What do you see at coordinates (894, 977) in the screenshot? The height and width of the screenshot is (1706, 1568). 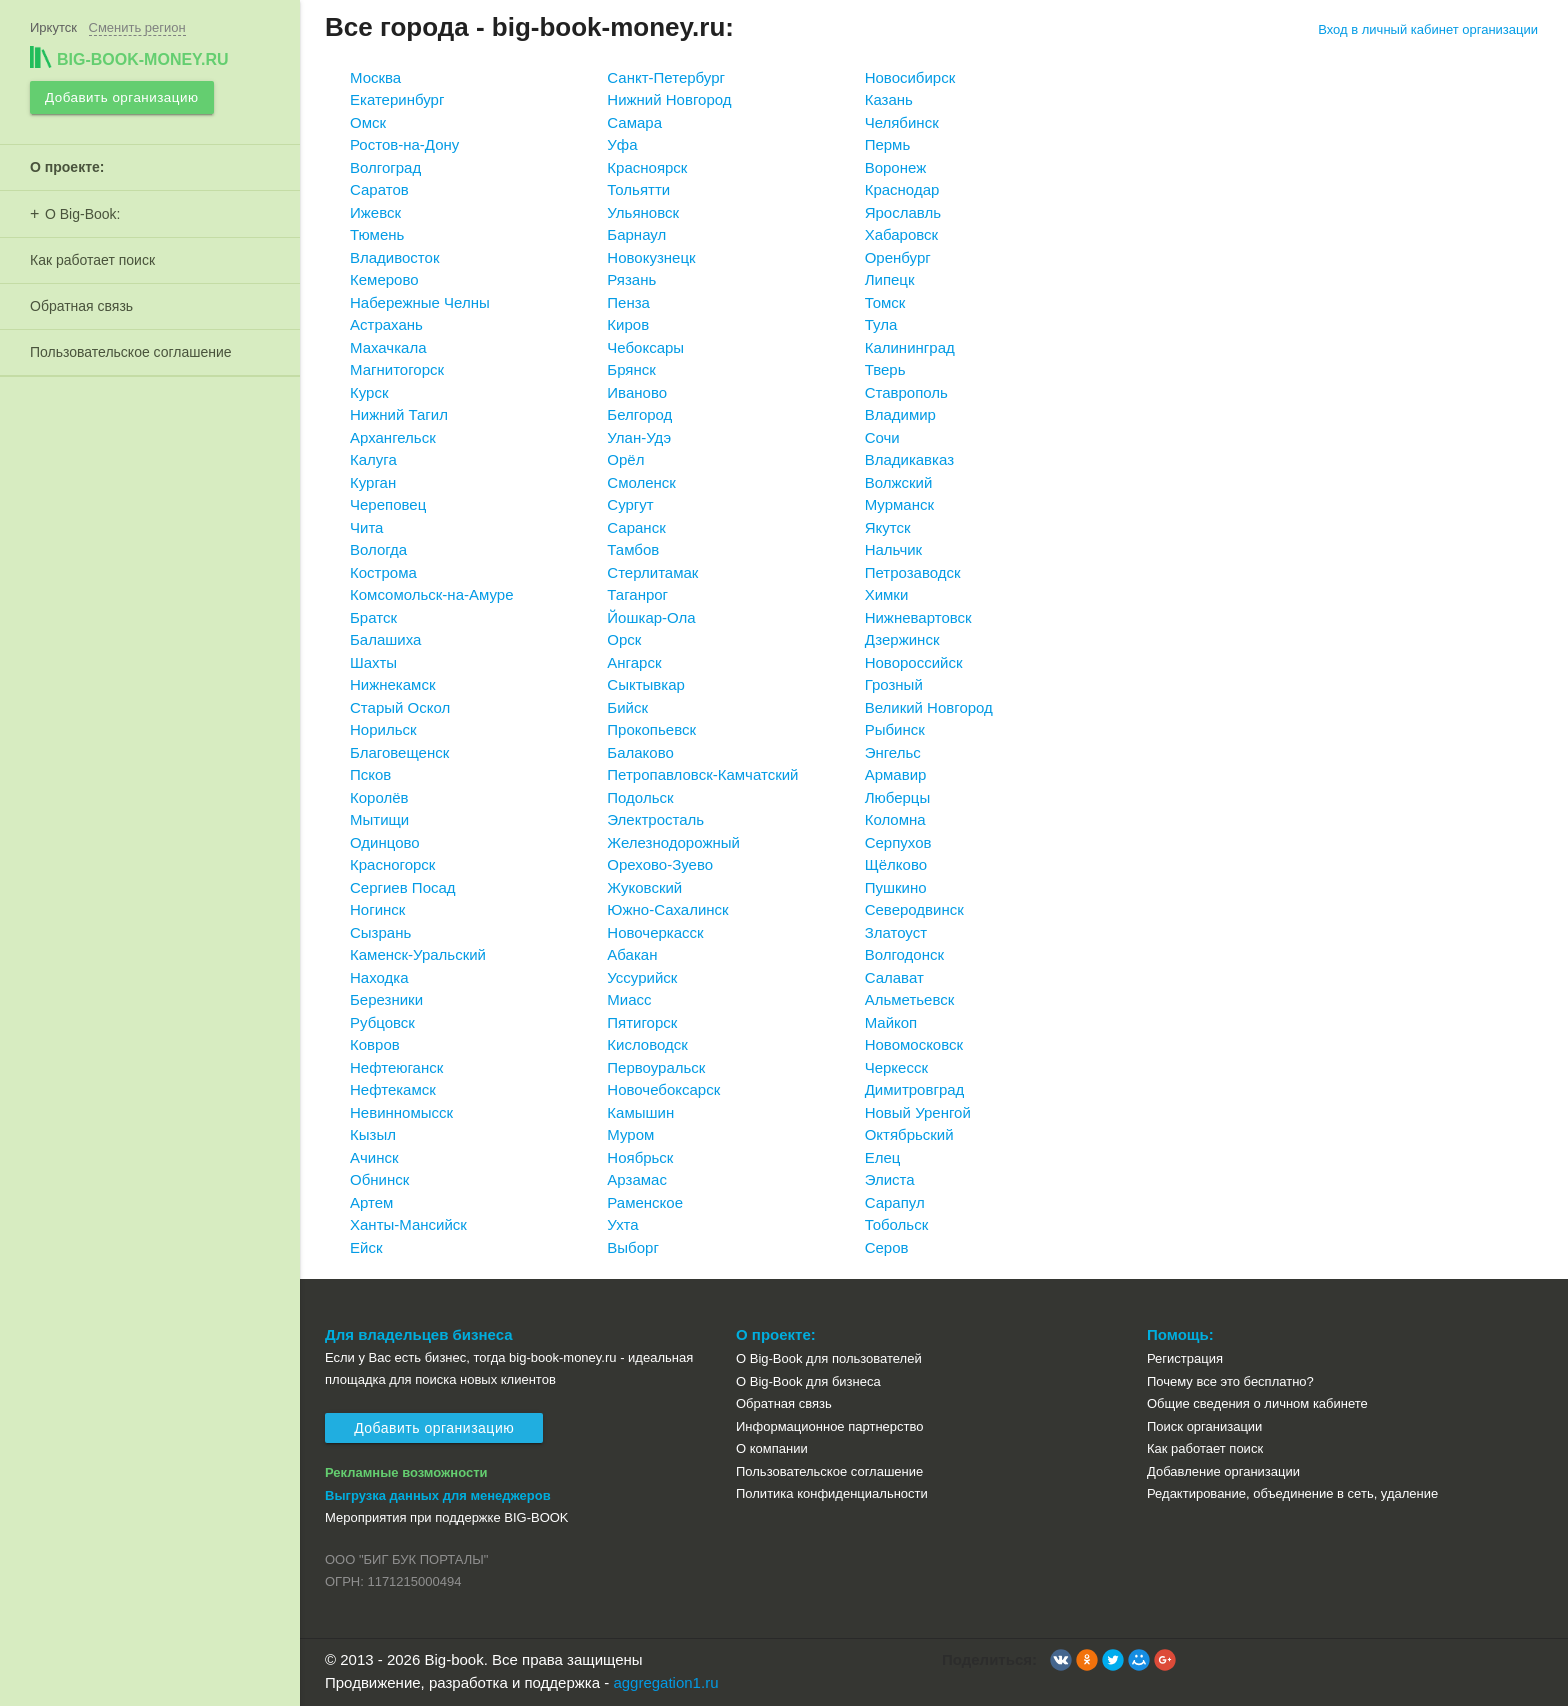 I see `Салават` at bounding box center [894, 977].